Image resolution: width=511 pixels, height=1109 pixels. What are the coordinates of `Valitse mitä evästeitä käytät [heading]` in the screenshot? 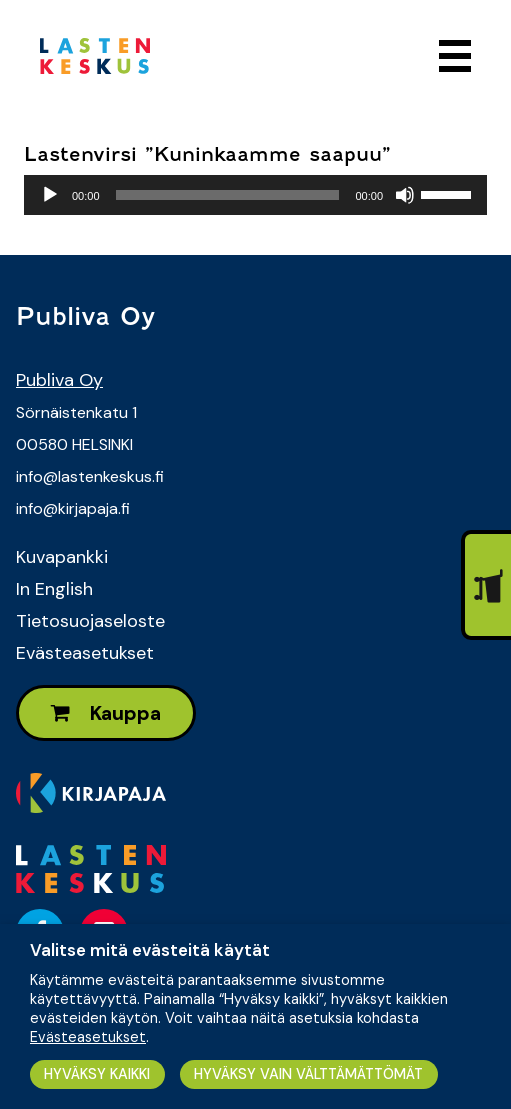 It's located at (150, 950).